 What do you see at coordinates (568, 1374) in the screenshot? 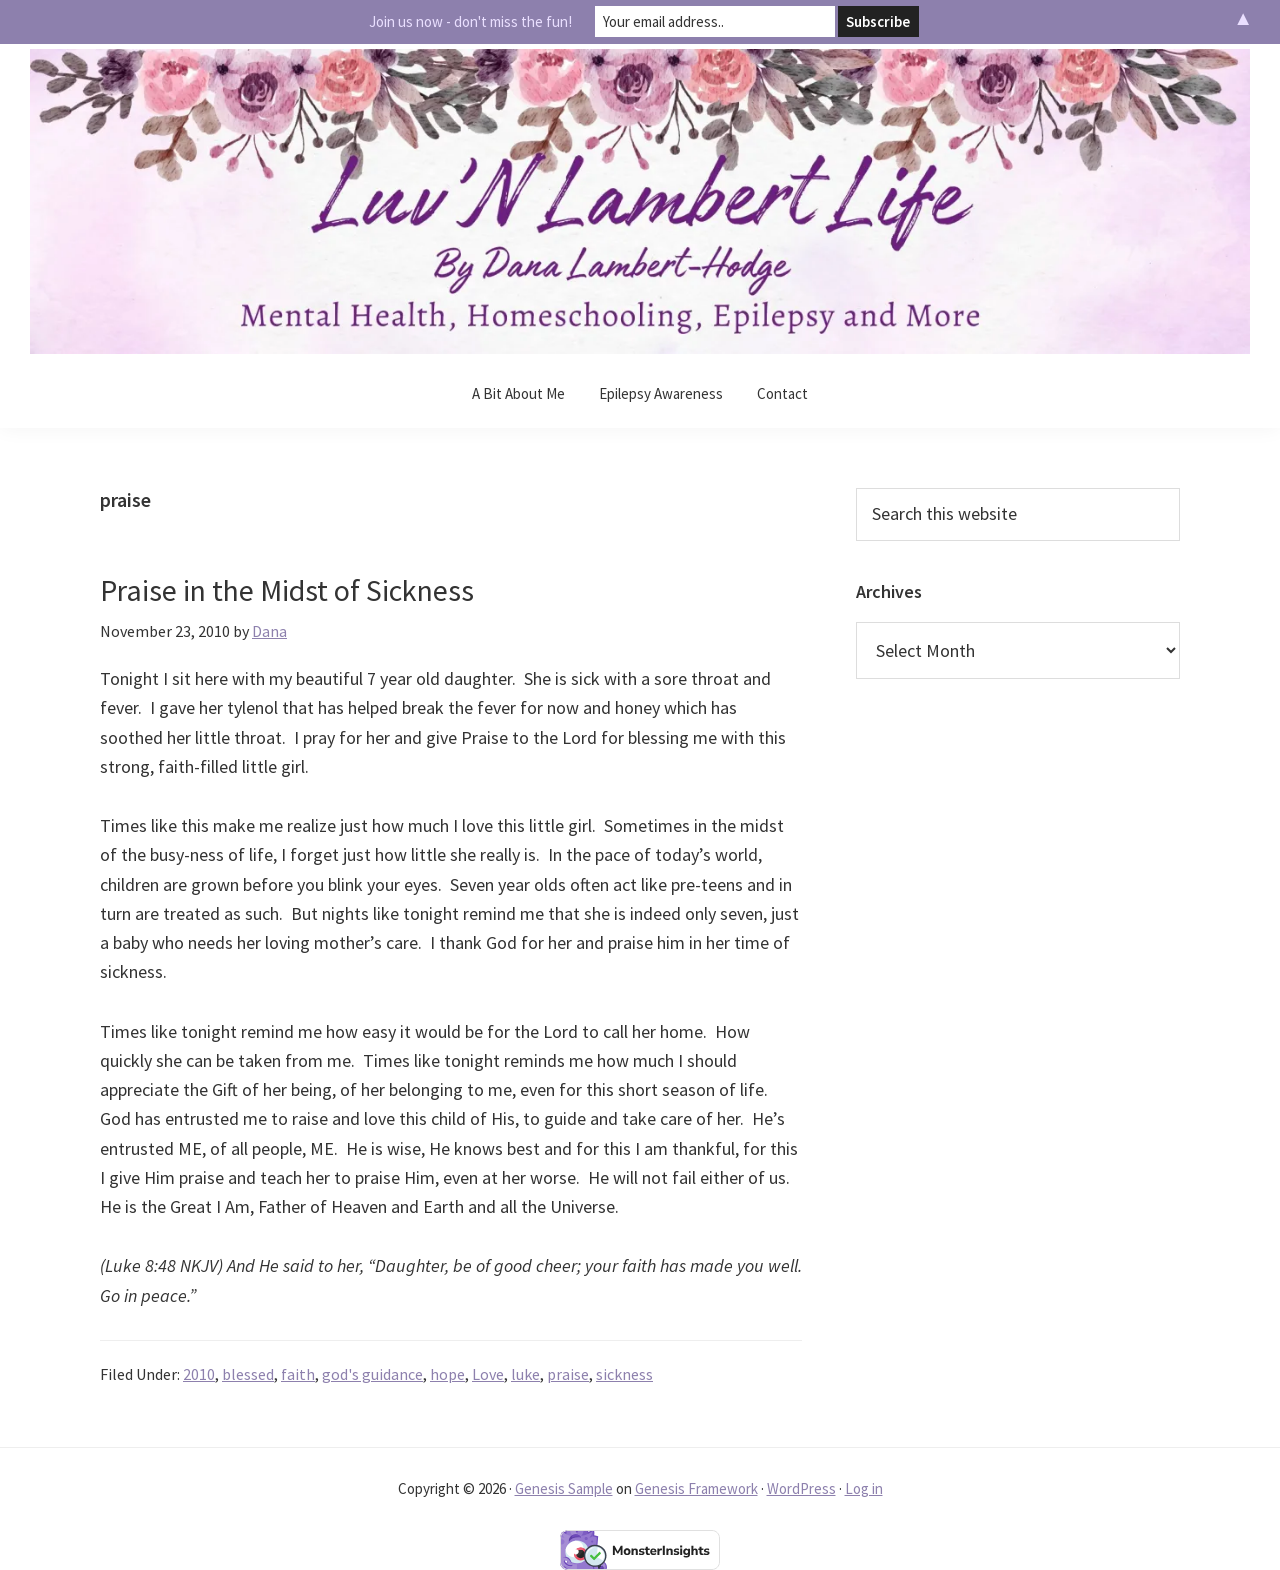
I see `praise` at bounding box center [568, 1374].